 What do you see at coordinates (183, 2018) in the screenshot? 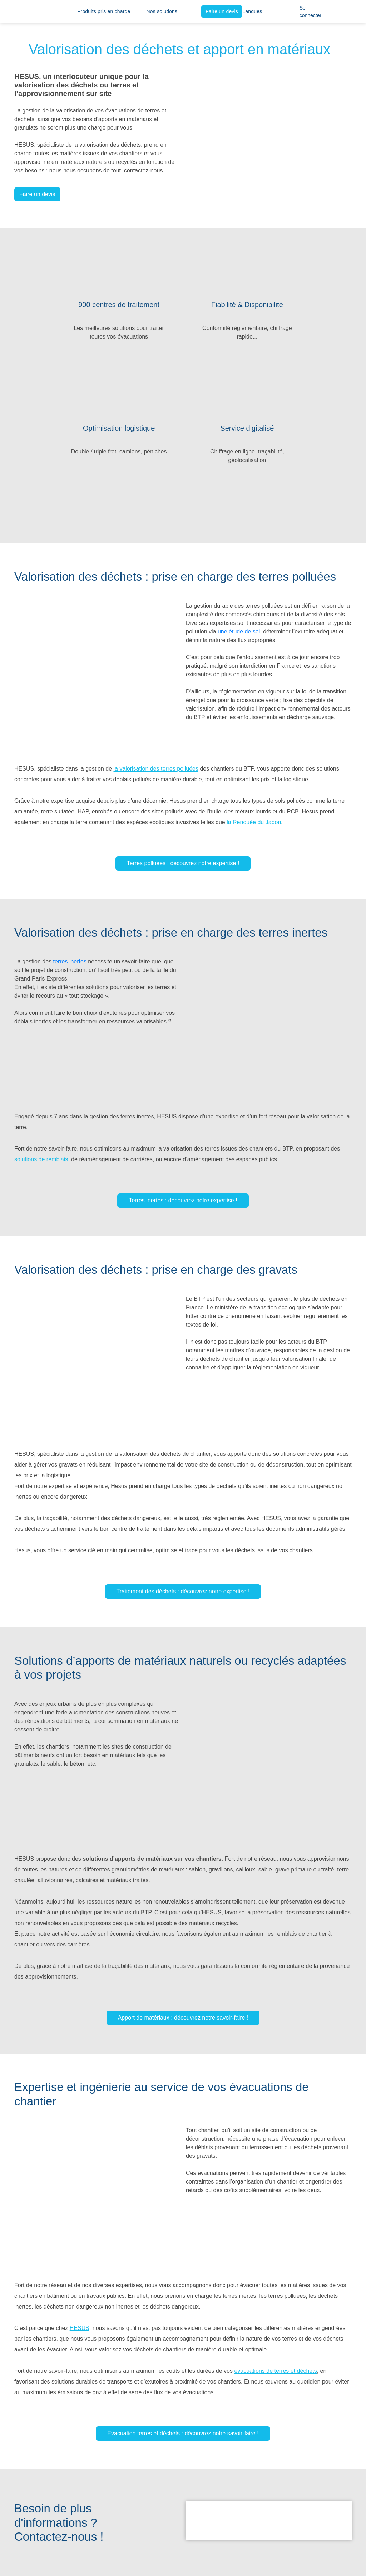
I see `Apport de matériaux : découvrez notre savoir-faire !` at bounding box center [183, 2018].